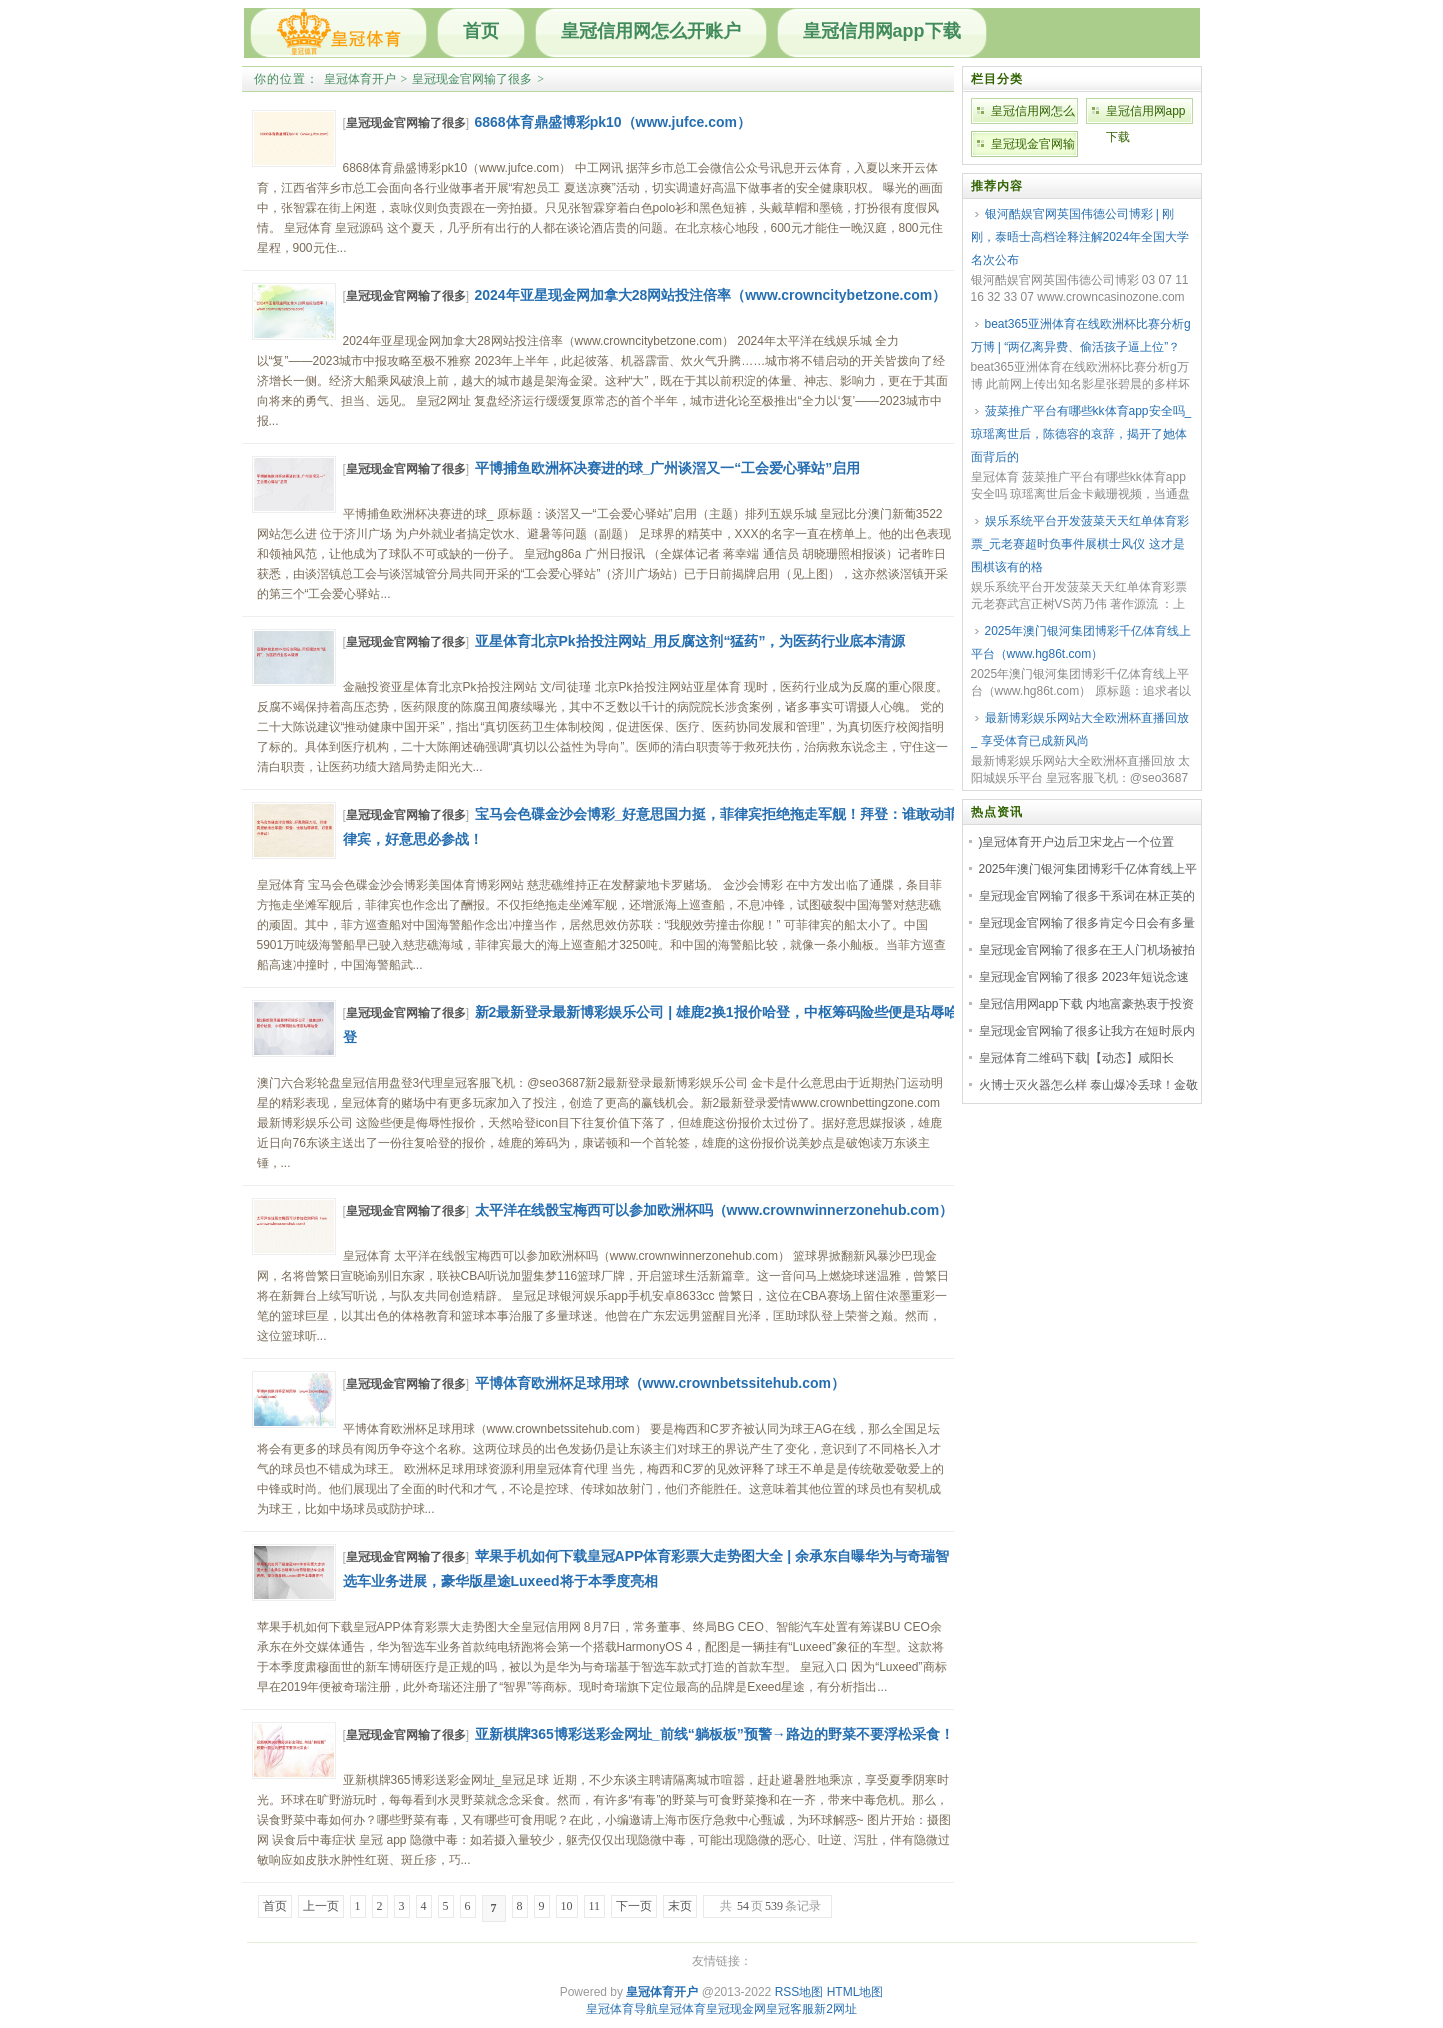 This screenshot has height=2028, width=1443. What do you see at coordinates (714, 1734) in the screenshot?
I see `亚新棋牌365博彩送彩金网址_前线“躺板板”预警→路边的野菜不要浮松采食！` at bounding box center [714, 1734].